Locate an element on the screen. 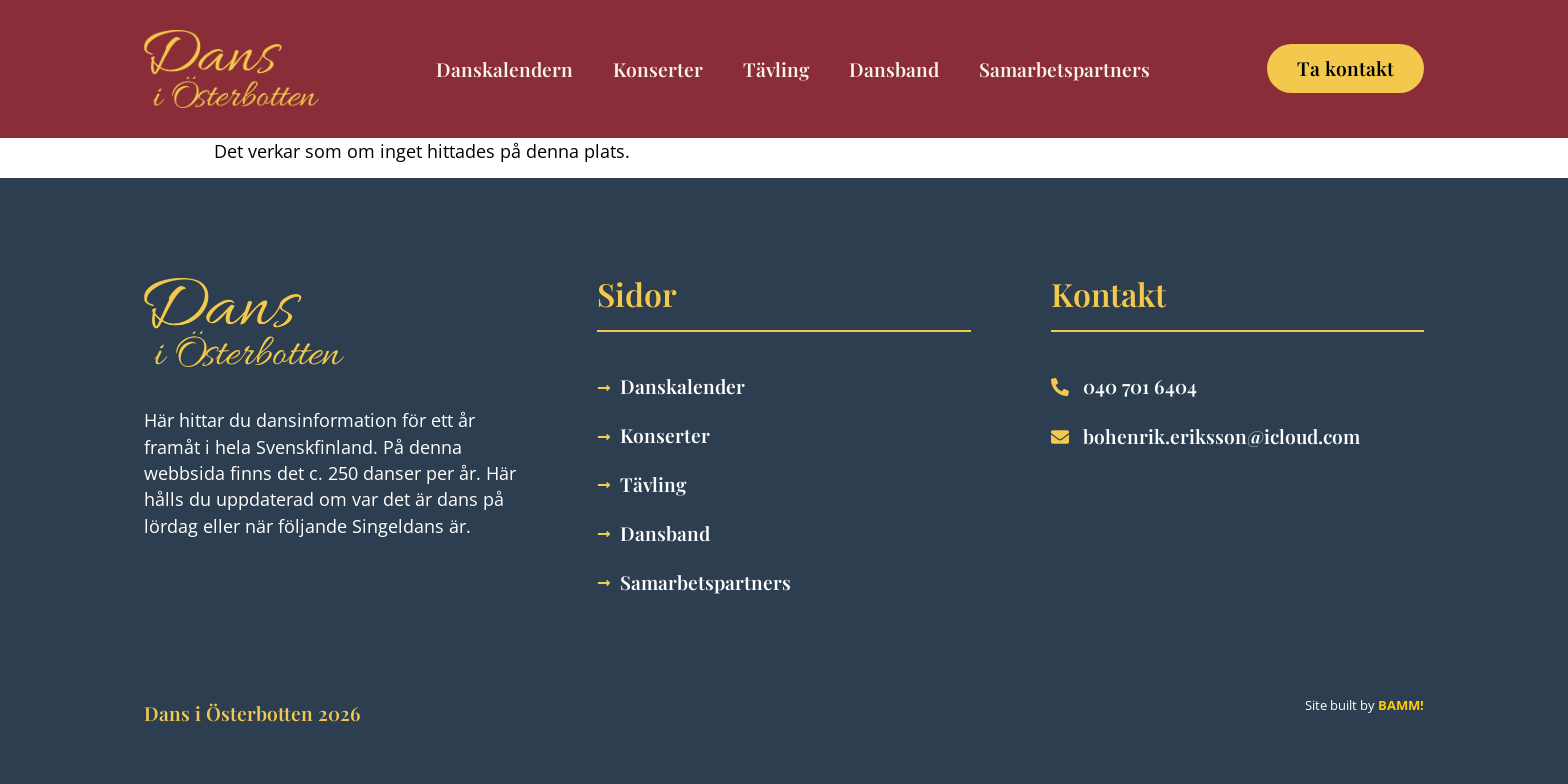 The height and width of the screenshot is (784, 1568). Samarbetspartners is located at coordinates (1064, 69).